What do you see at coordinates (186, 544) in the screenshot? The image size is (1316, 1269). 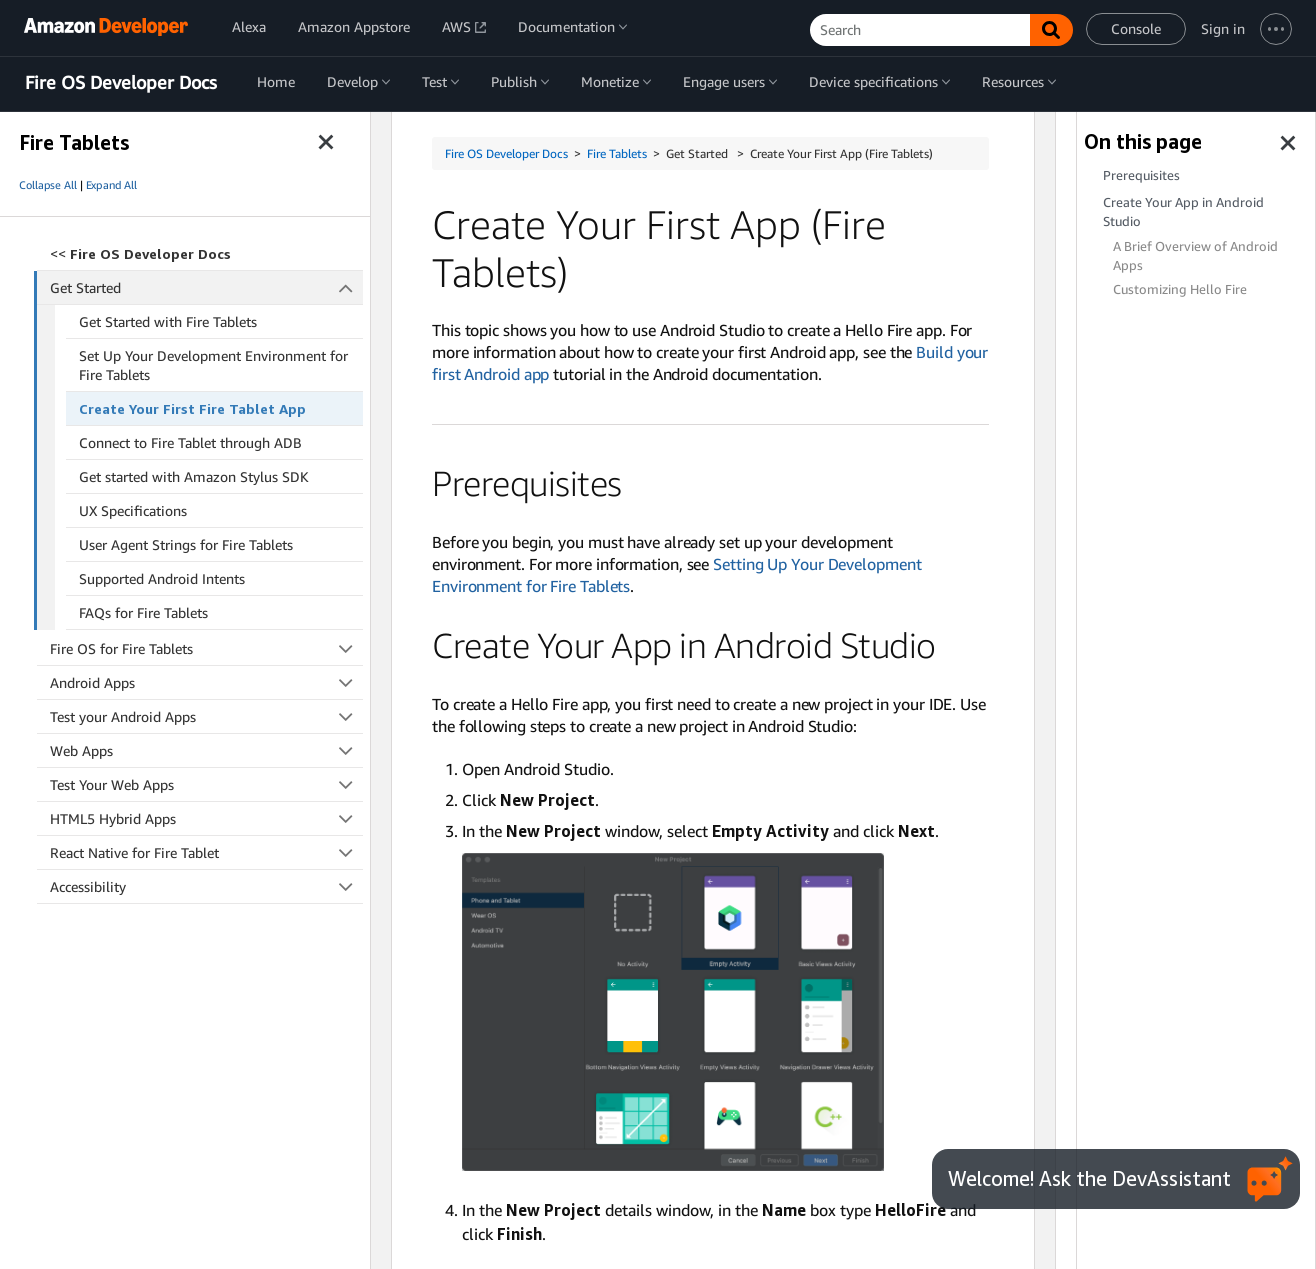 I see `User Agent Strings for Fire Tablets` at bounding box center [186, 544].